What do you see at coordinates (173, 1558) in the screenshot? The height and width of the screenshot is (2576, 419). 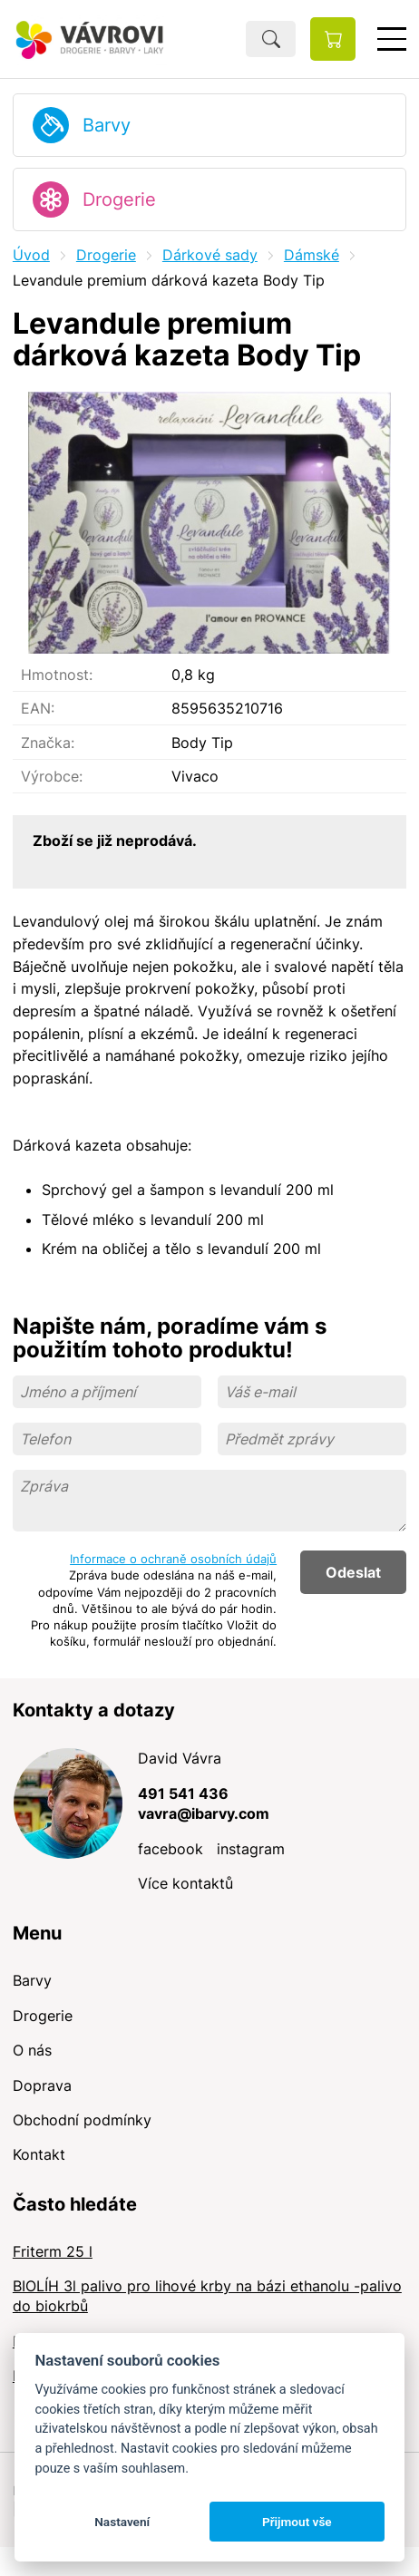 I see `Informace o ochraně osobních údajů` at bounding box center [173, 1558].